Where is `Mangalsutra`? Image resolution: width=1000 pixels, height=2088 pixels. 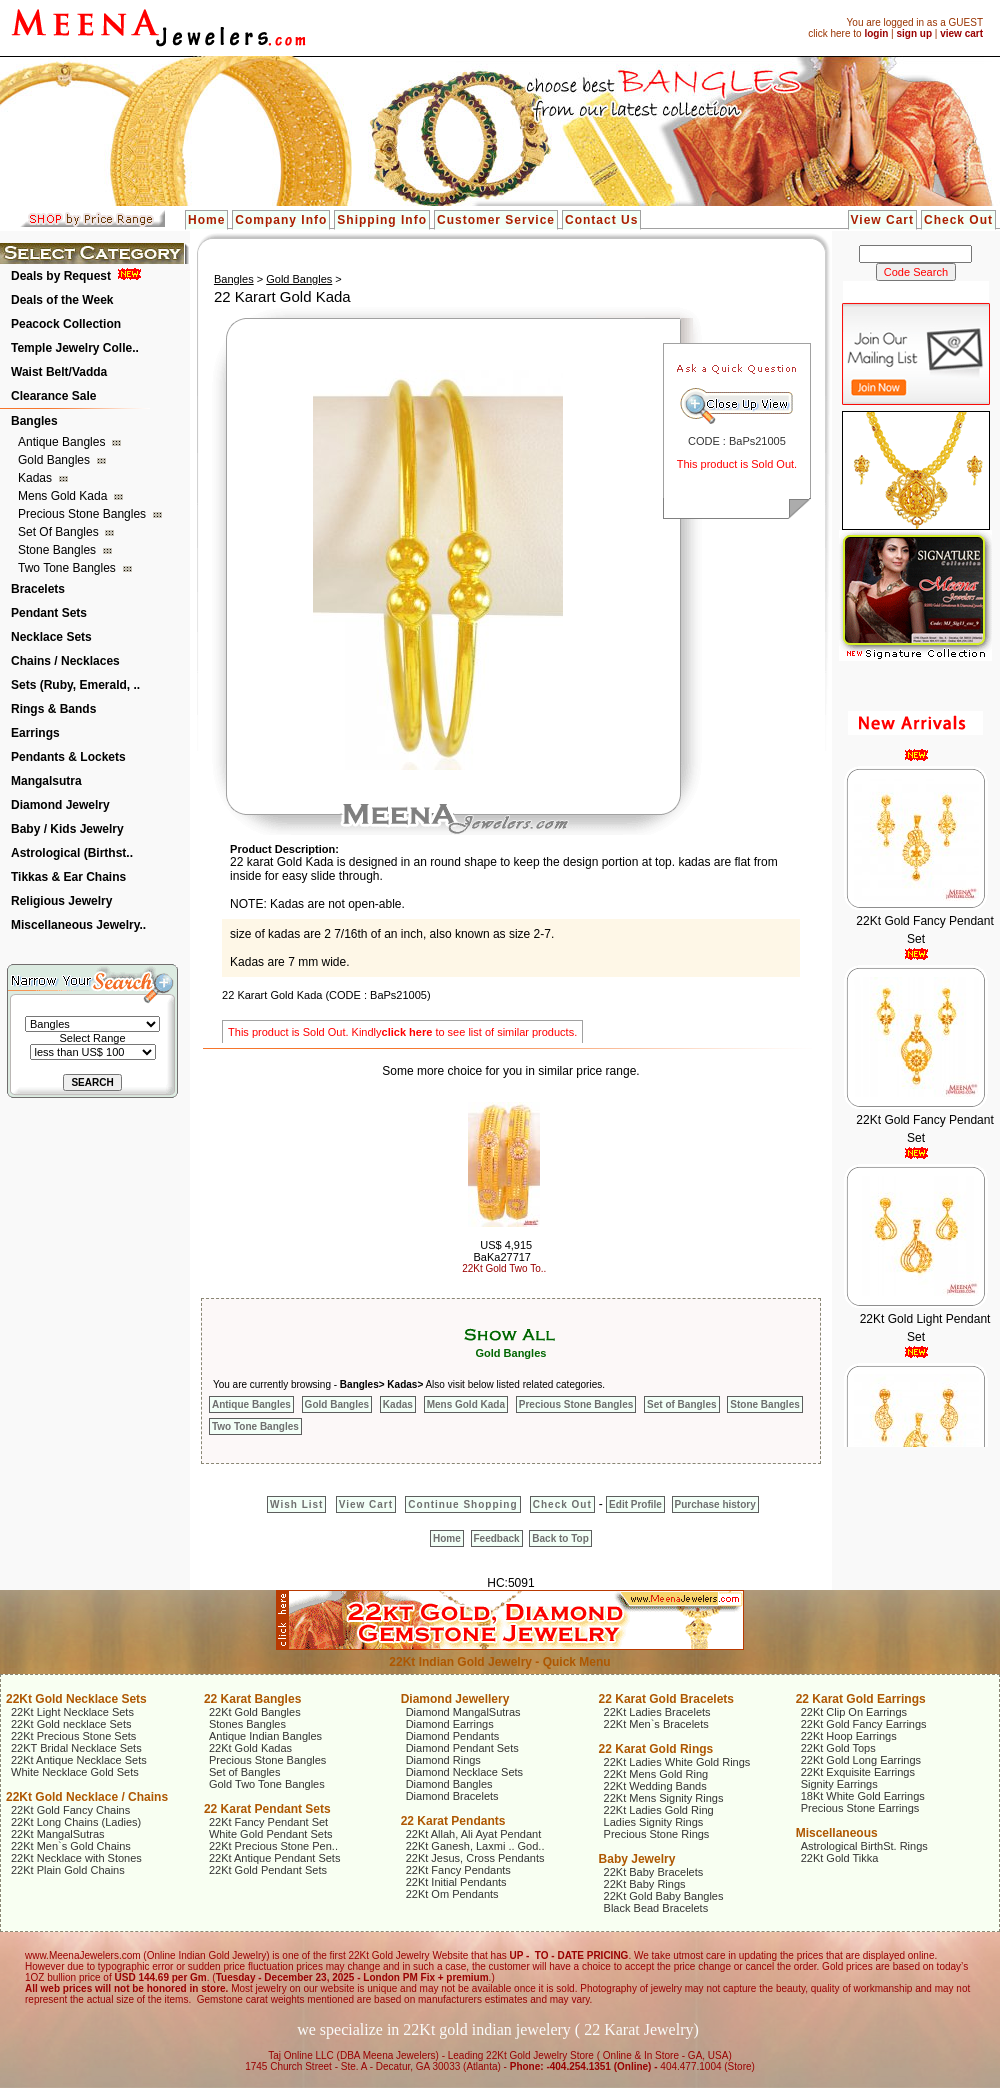 Mangalsutra is located at coordinates (46, 781).